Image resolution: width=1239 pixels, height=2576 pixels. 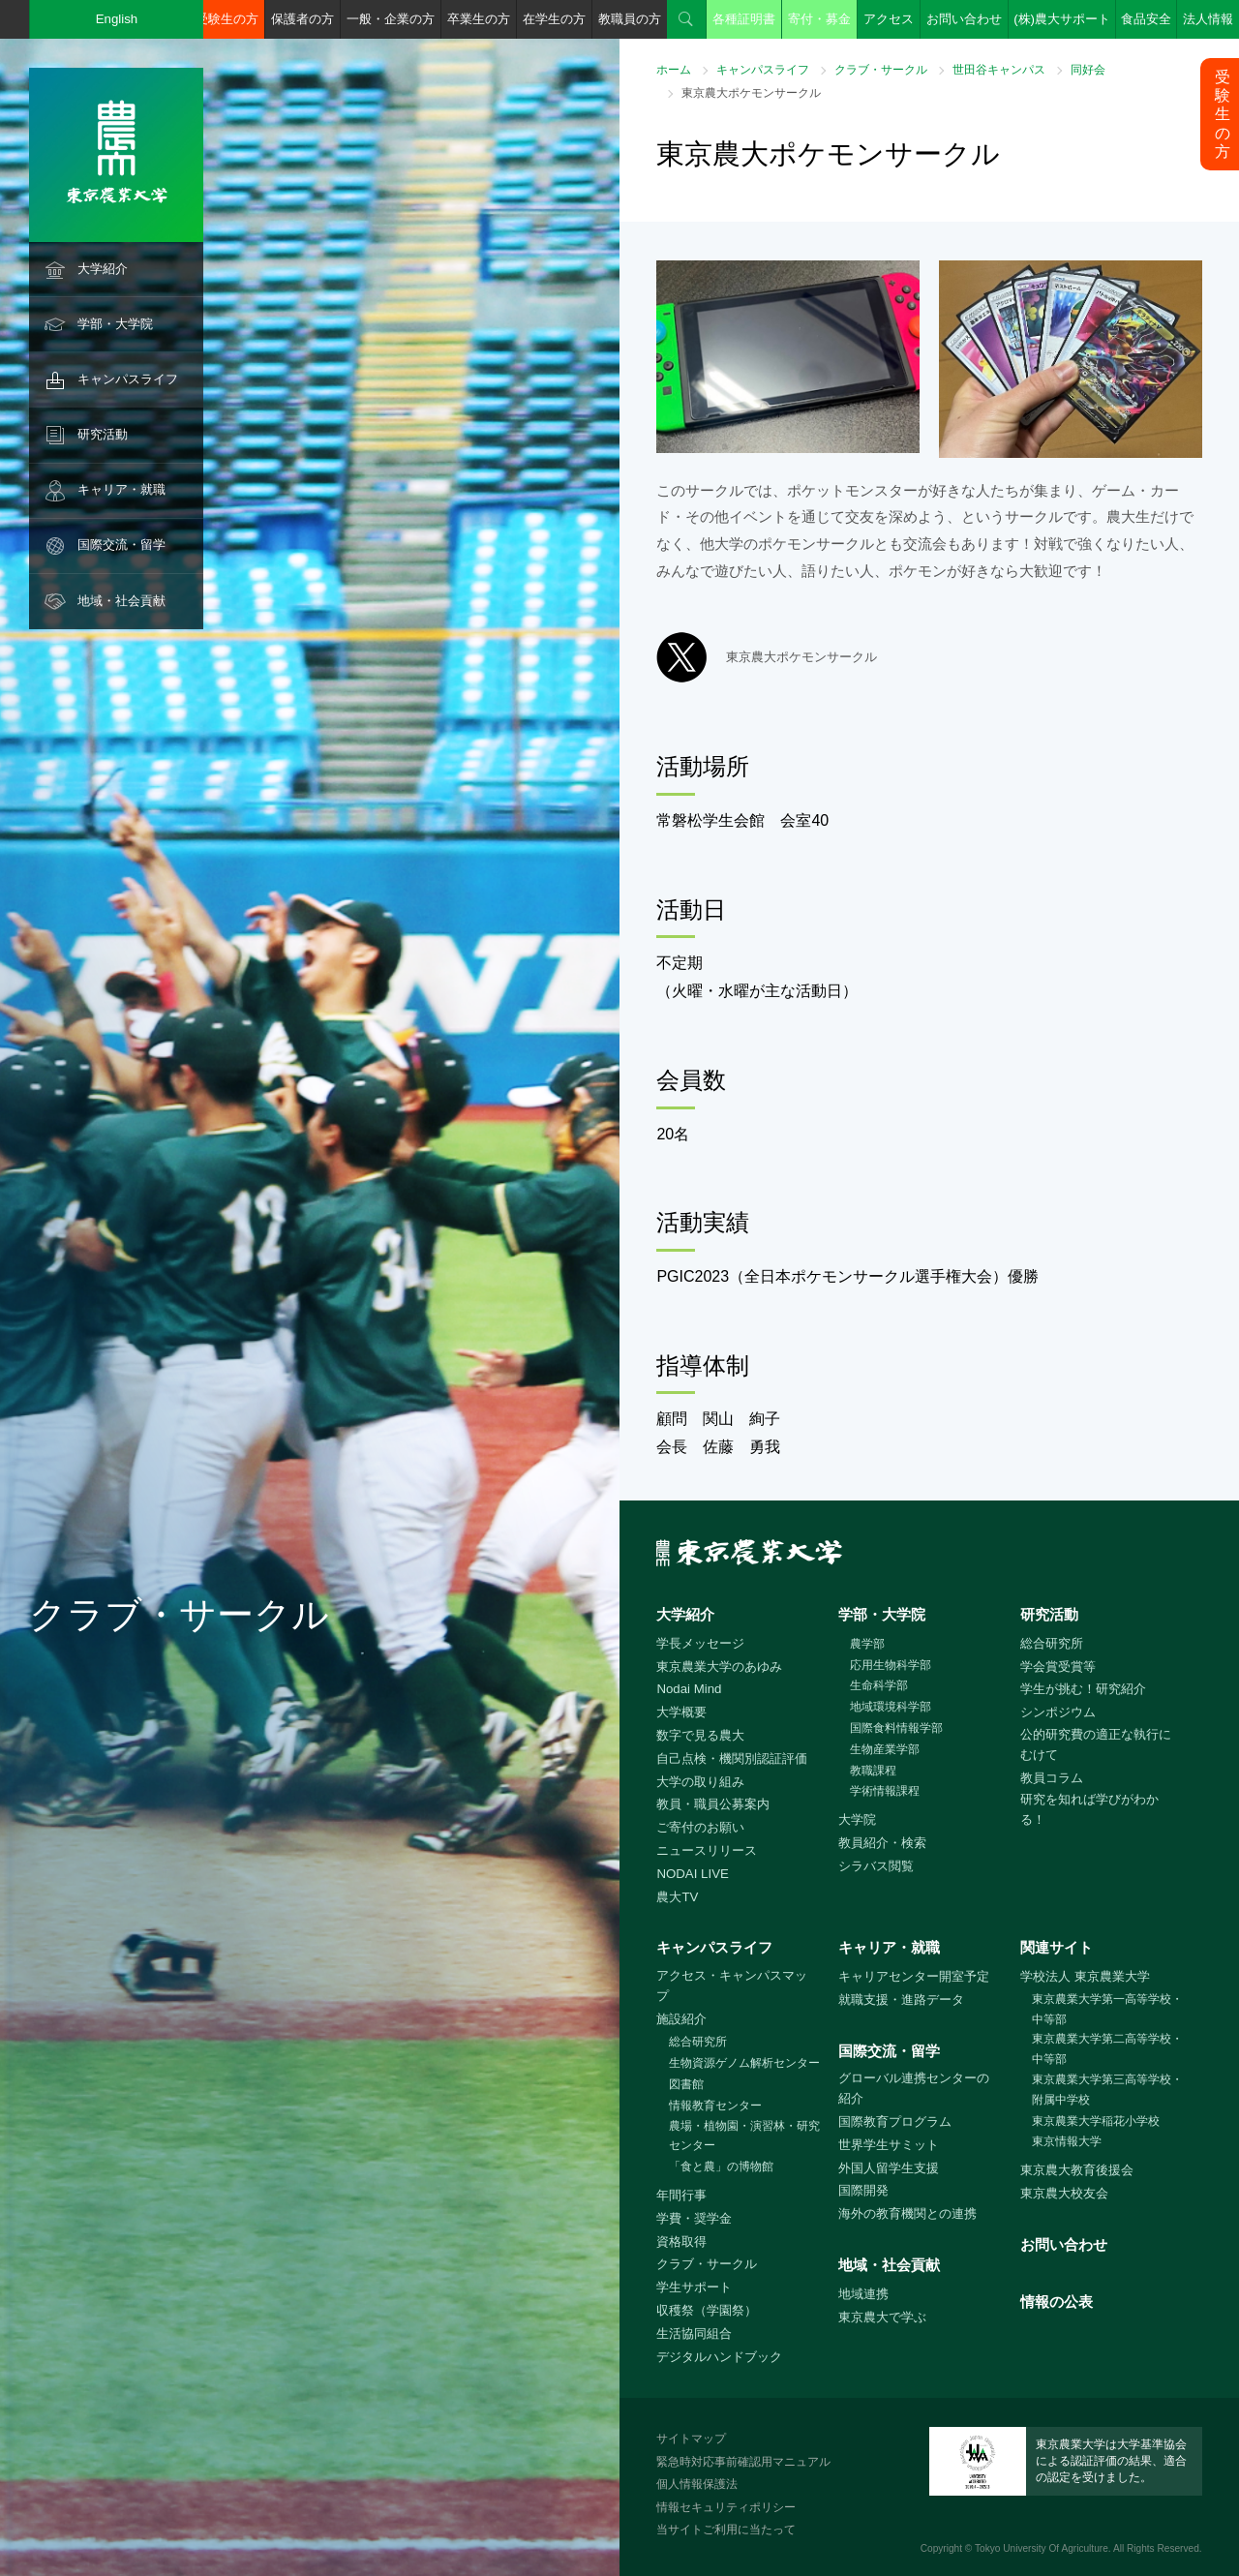 What do you see at coordinates (700, 1781) in the screenshot?
I see `大学の取り組み` at bounding box center [700, 1781].